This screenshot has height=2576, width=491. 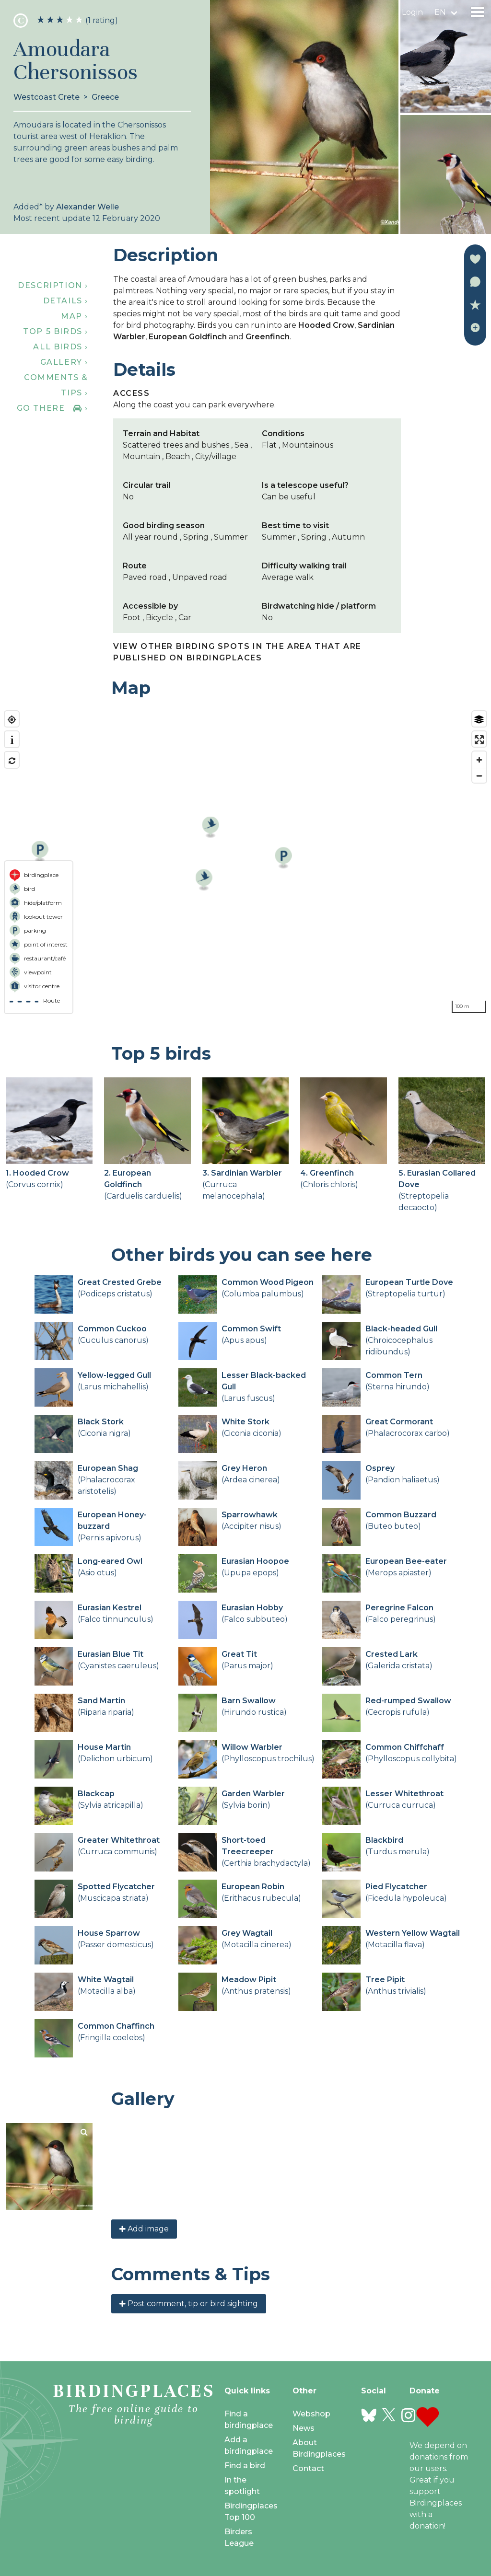 I want to click on Alexander Welle, so click(x=87, y=206).